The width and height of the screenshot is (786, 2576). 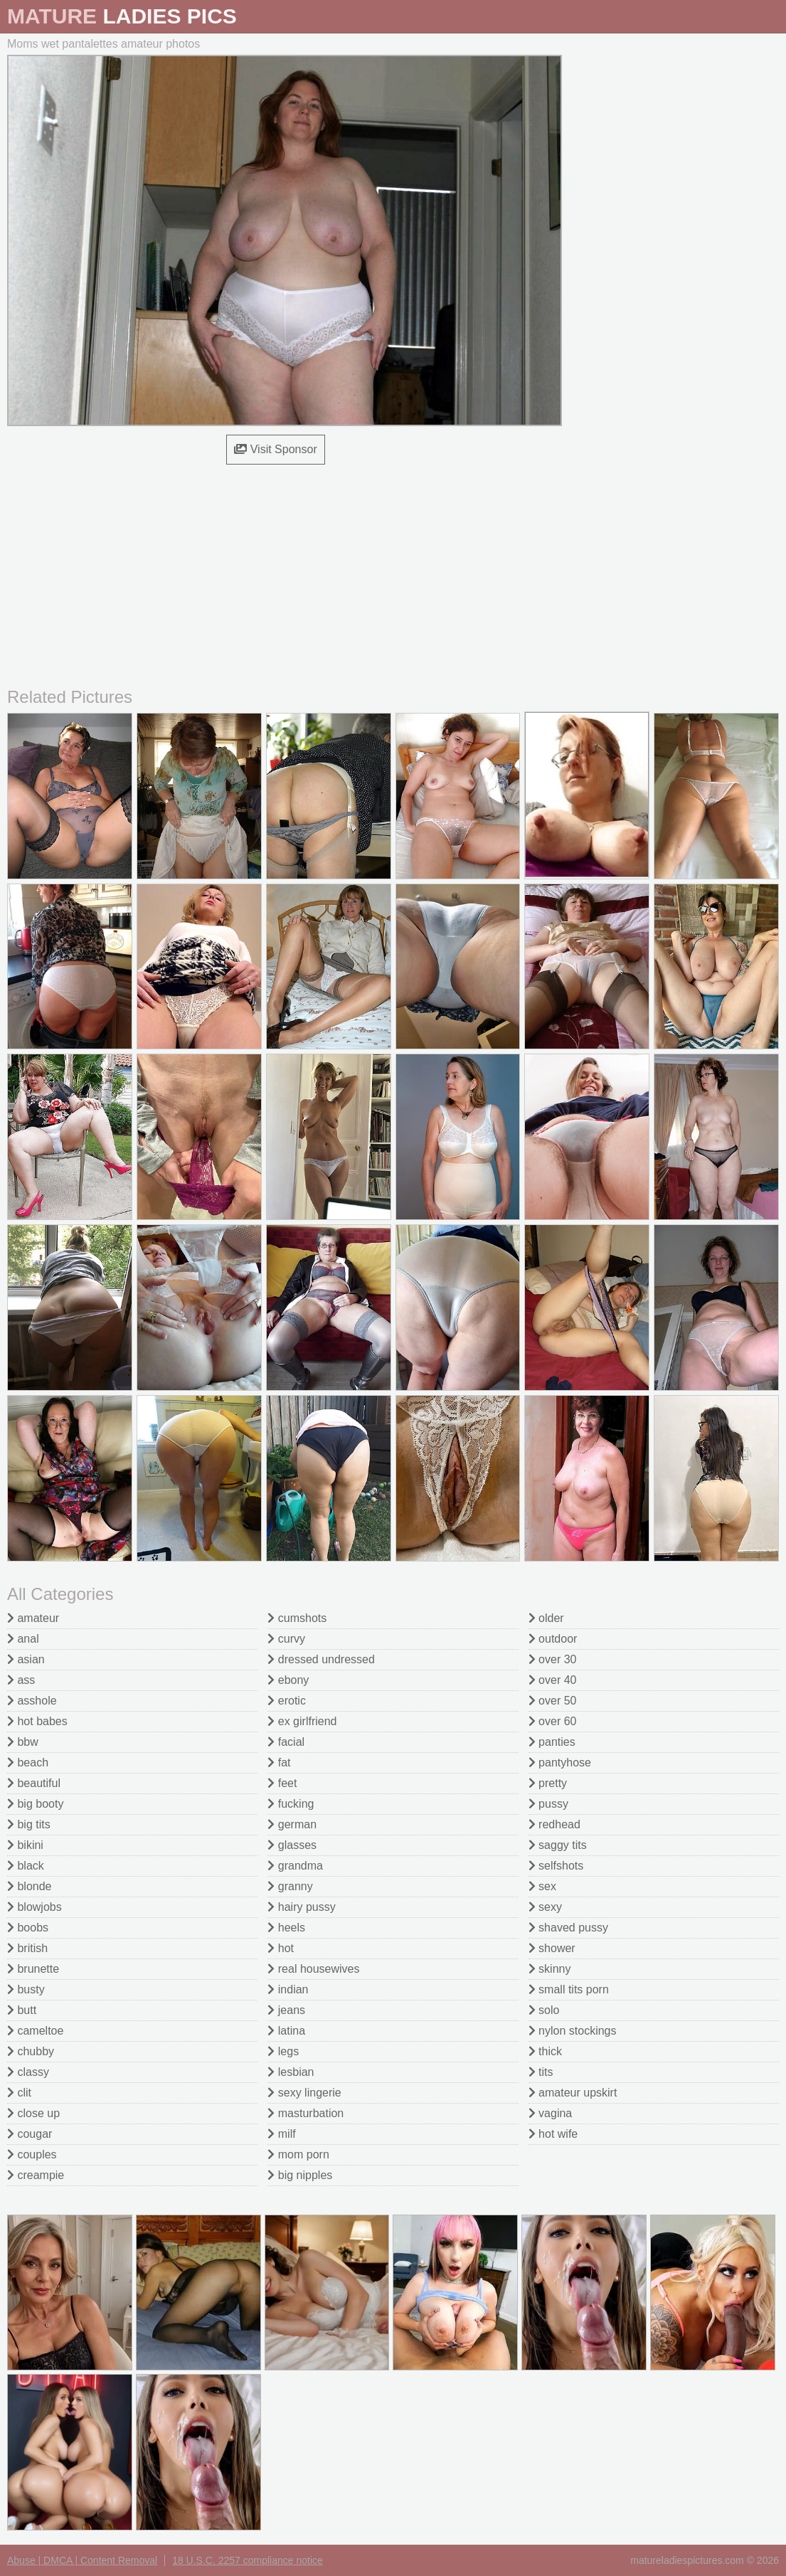 What do you see at coordinates (553, 1701) in the screenshot?
I see `over 50` at bounding box center [553, 1701].